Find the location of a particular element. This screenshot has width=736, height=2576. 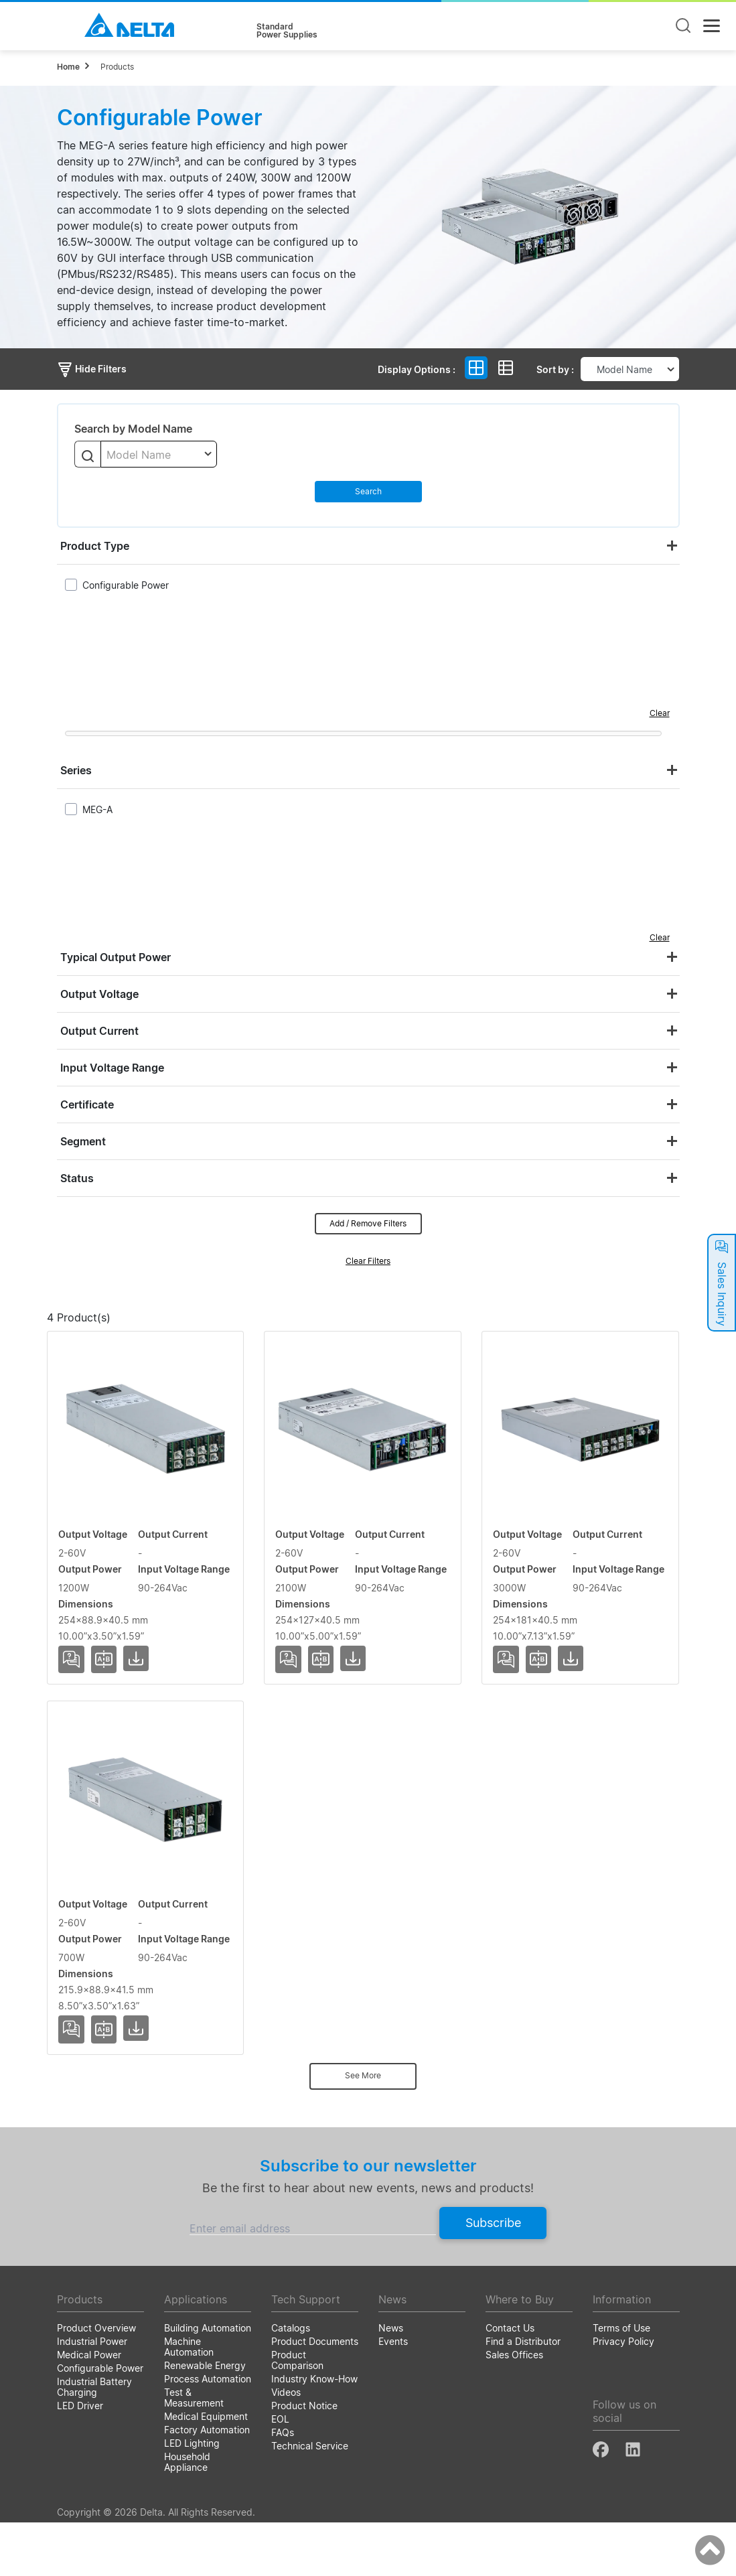

StandardPower Supplies is located at coordinates (286, 31).